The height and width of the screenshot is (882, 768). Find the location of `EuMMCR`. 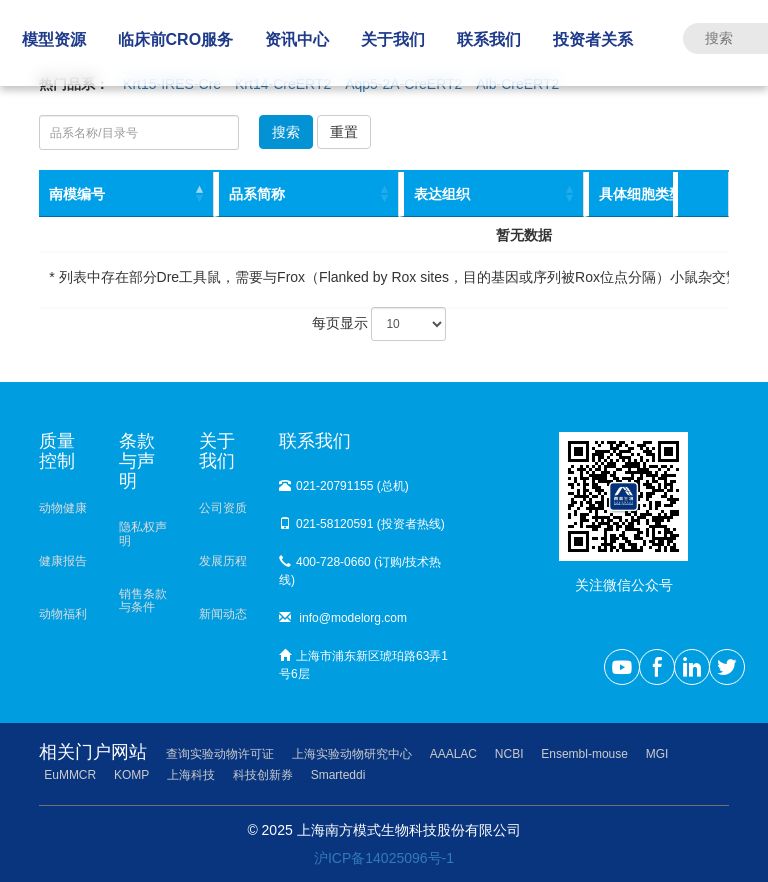

EuMMCR is located at coordinates (70, 775).